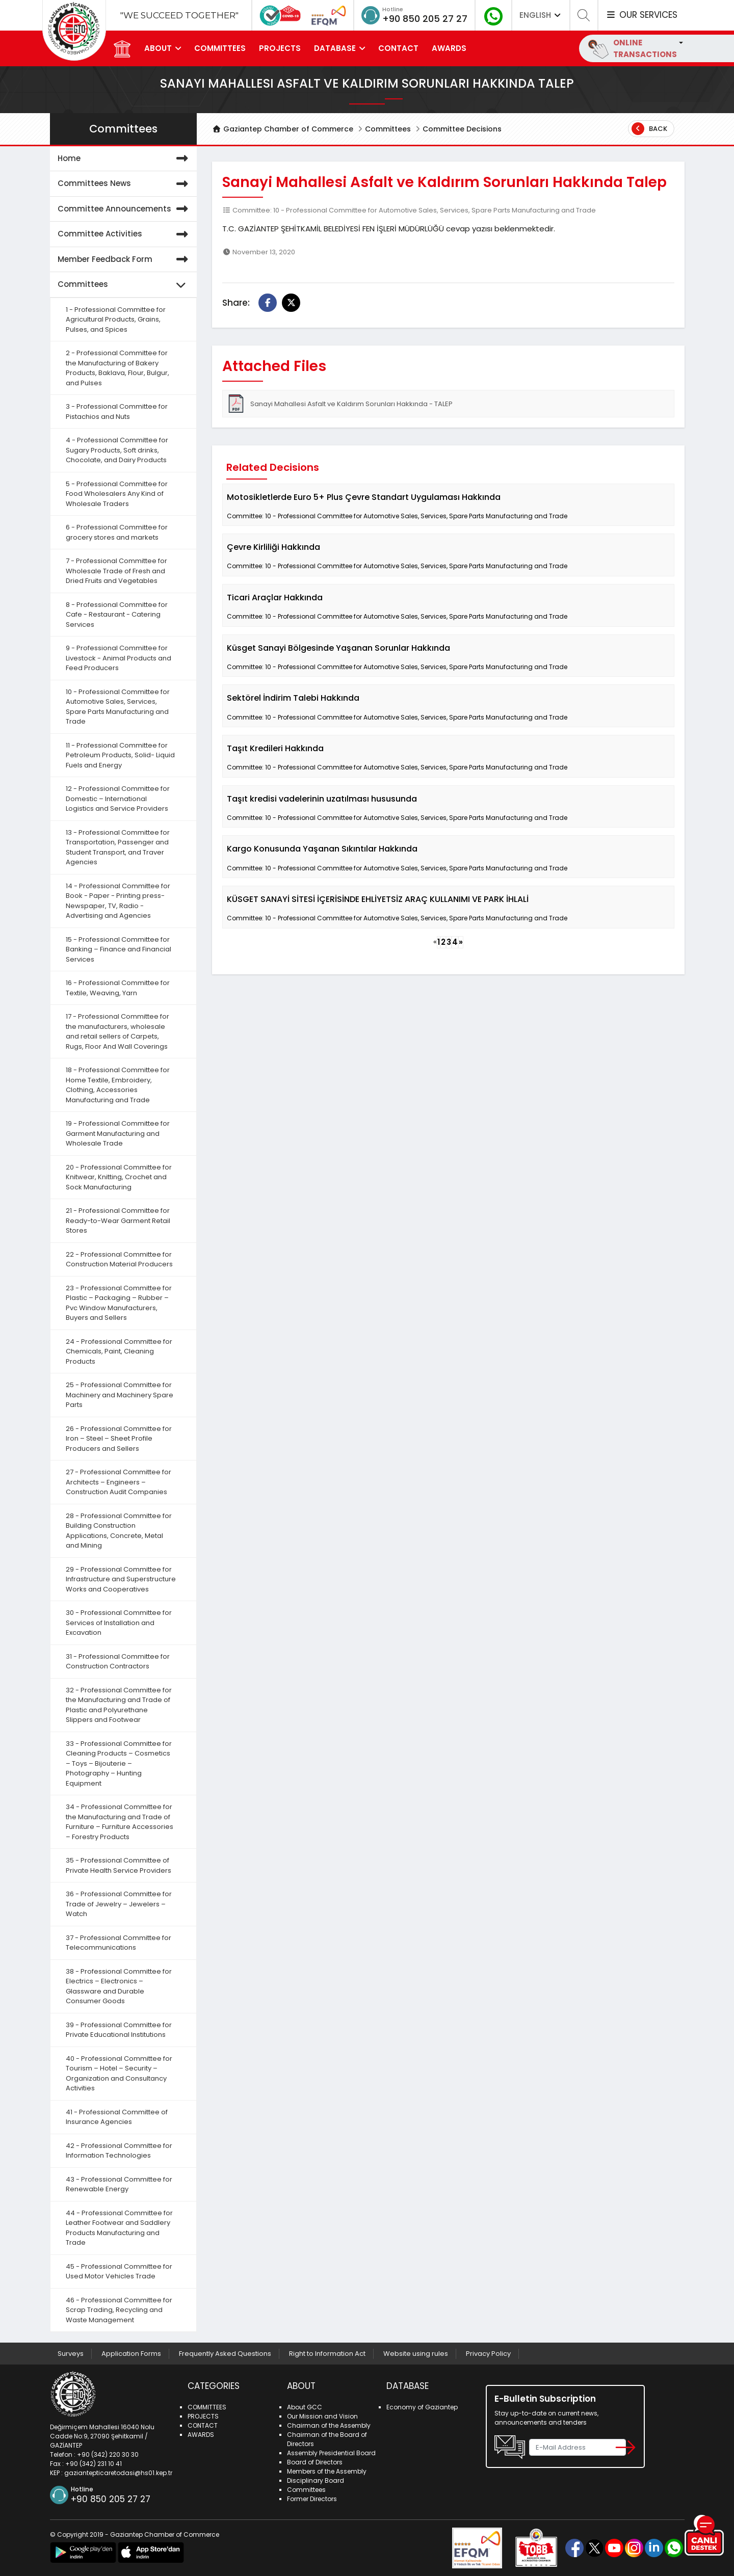 Image resolution: width=734 pixels, height=2576 pixels. What do you see at coordinates (118, 658) in the screenshot?
I see `9 - Professional Committee for Livestock - Animal Products and Feed Producers` at bounding box center [118, 658].